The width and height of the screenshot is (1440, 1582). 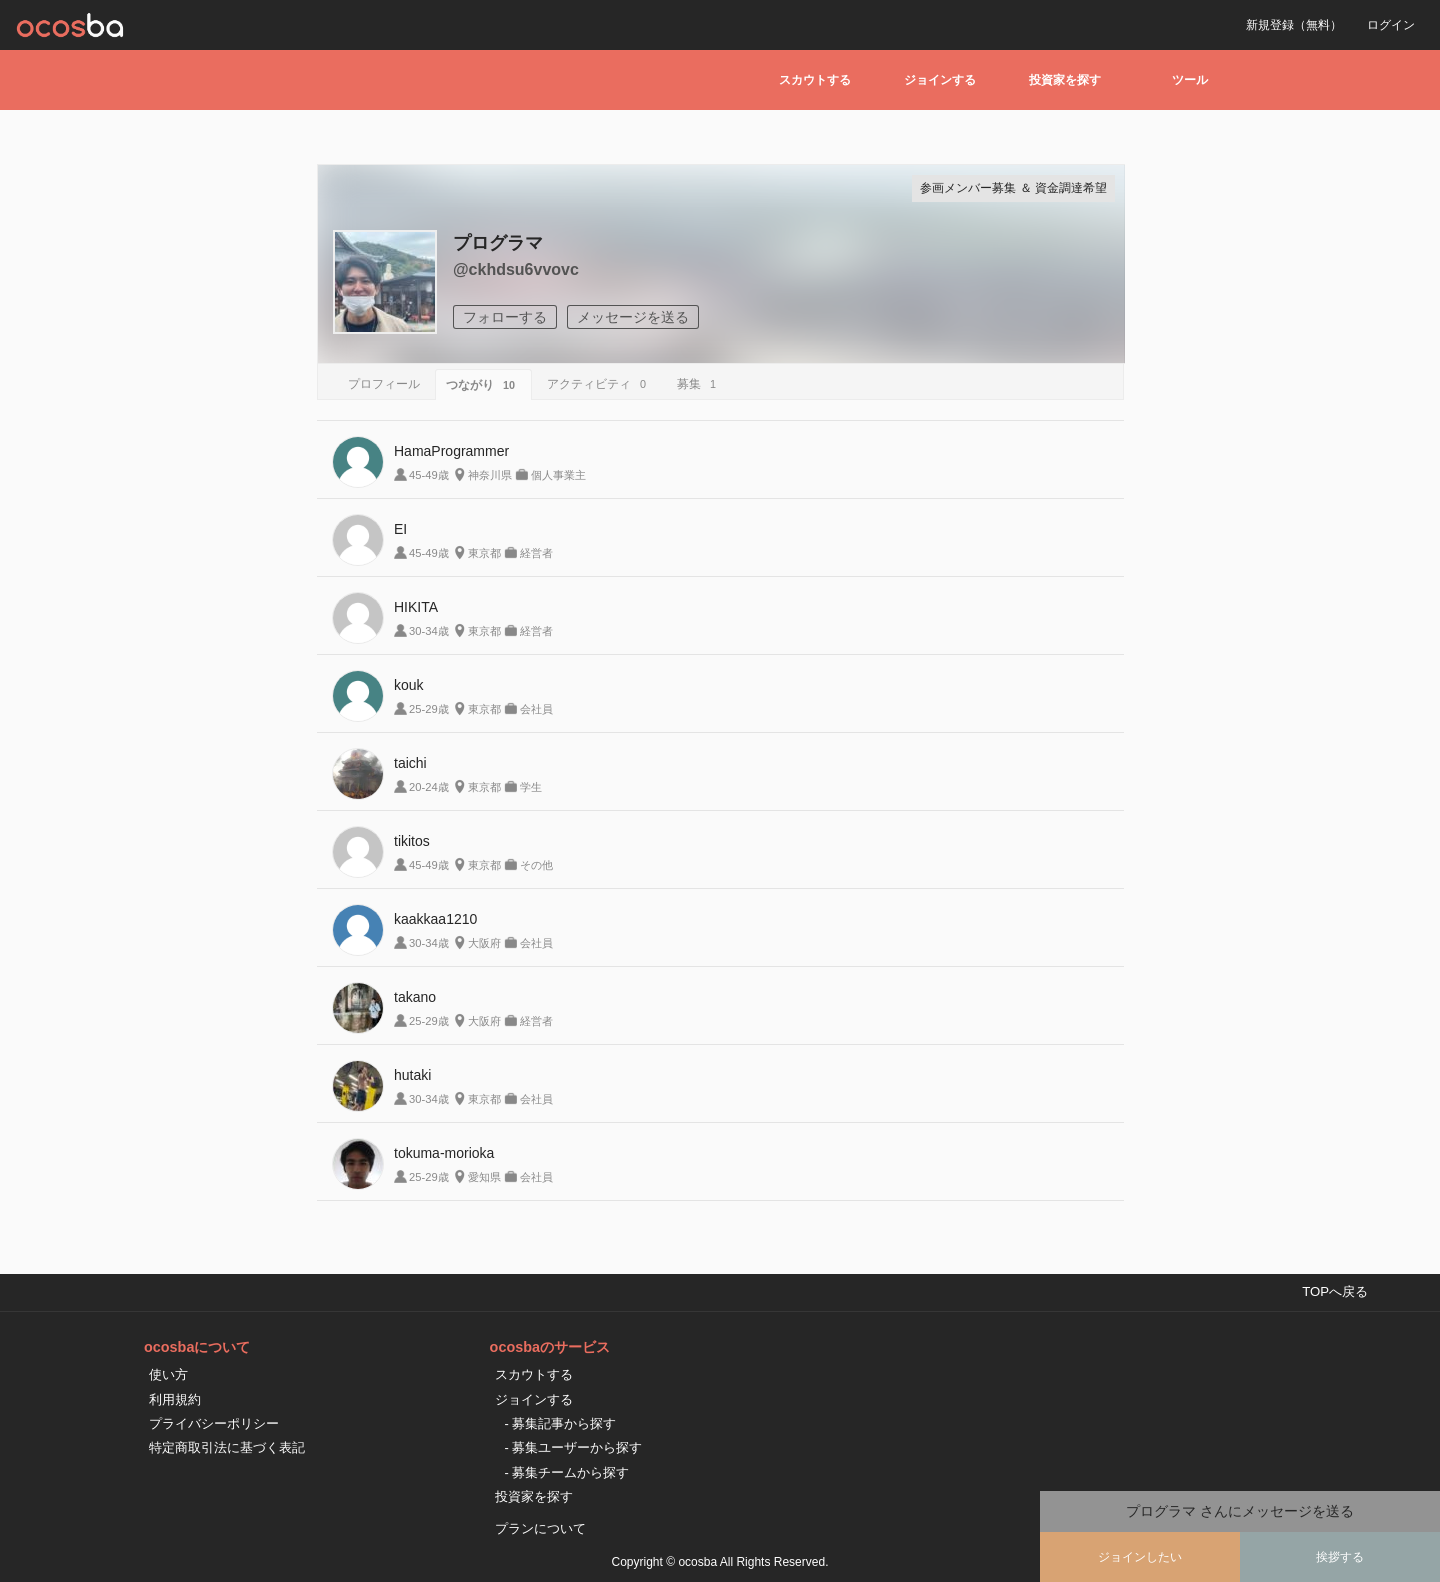 I want to click on 45-49歳, so click(x=429, y=475).